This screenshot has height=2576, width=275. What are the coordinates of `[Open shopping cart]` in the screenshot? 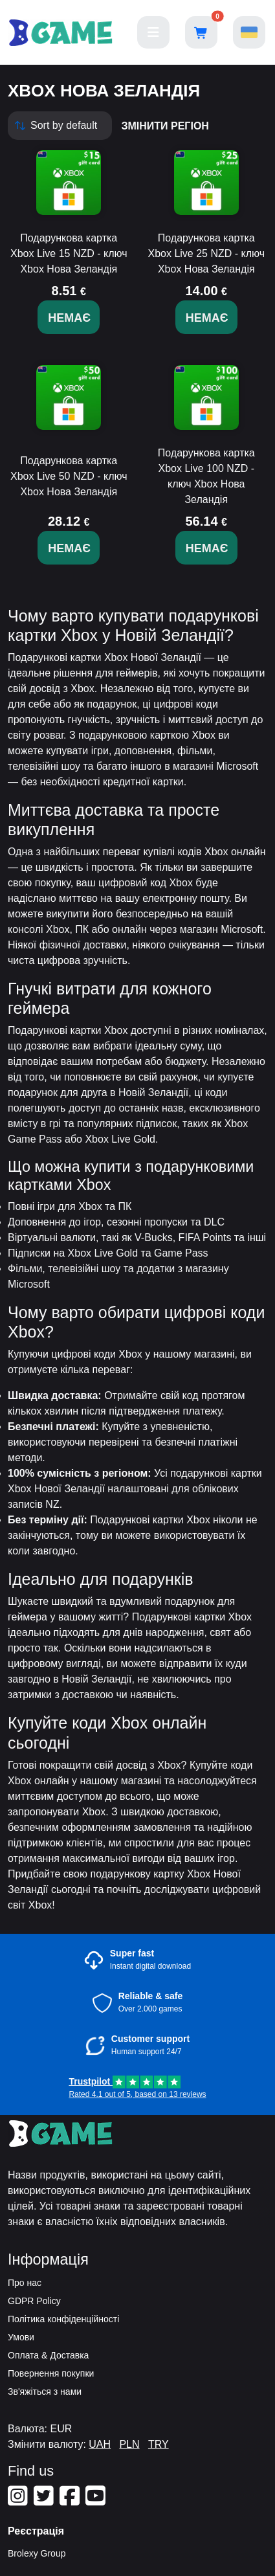 It's located at (201, 32).